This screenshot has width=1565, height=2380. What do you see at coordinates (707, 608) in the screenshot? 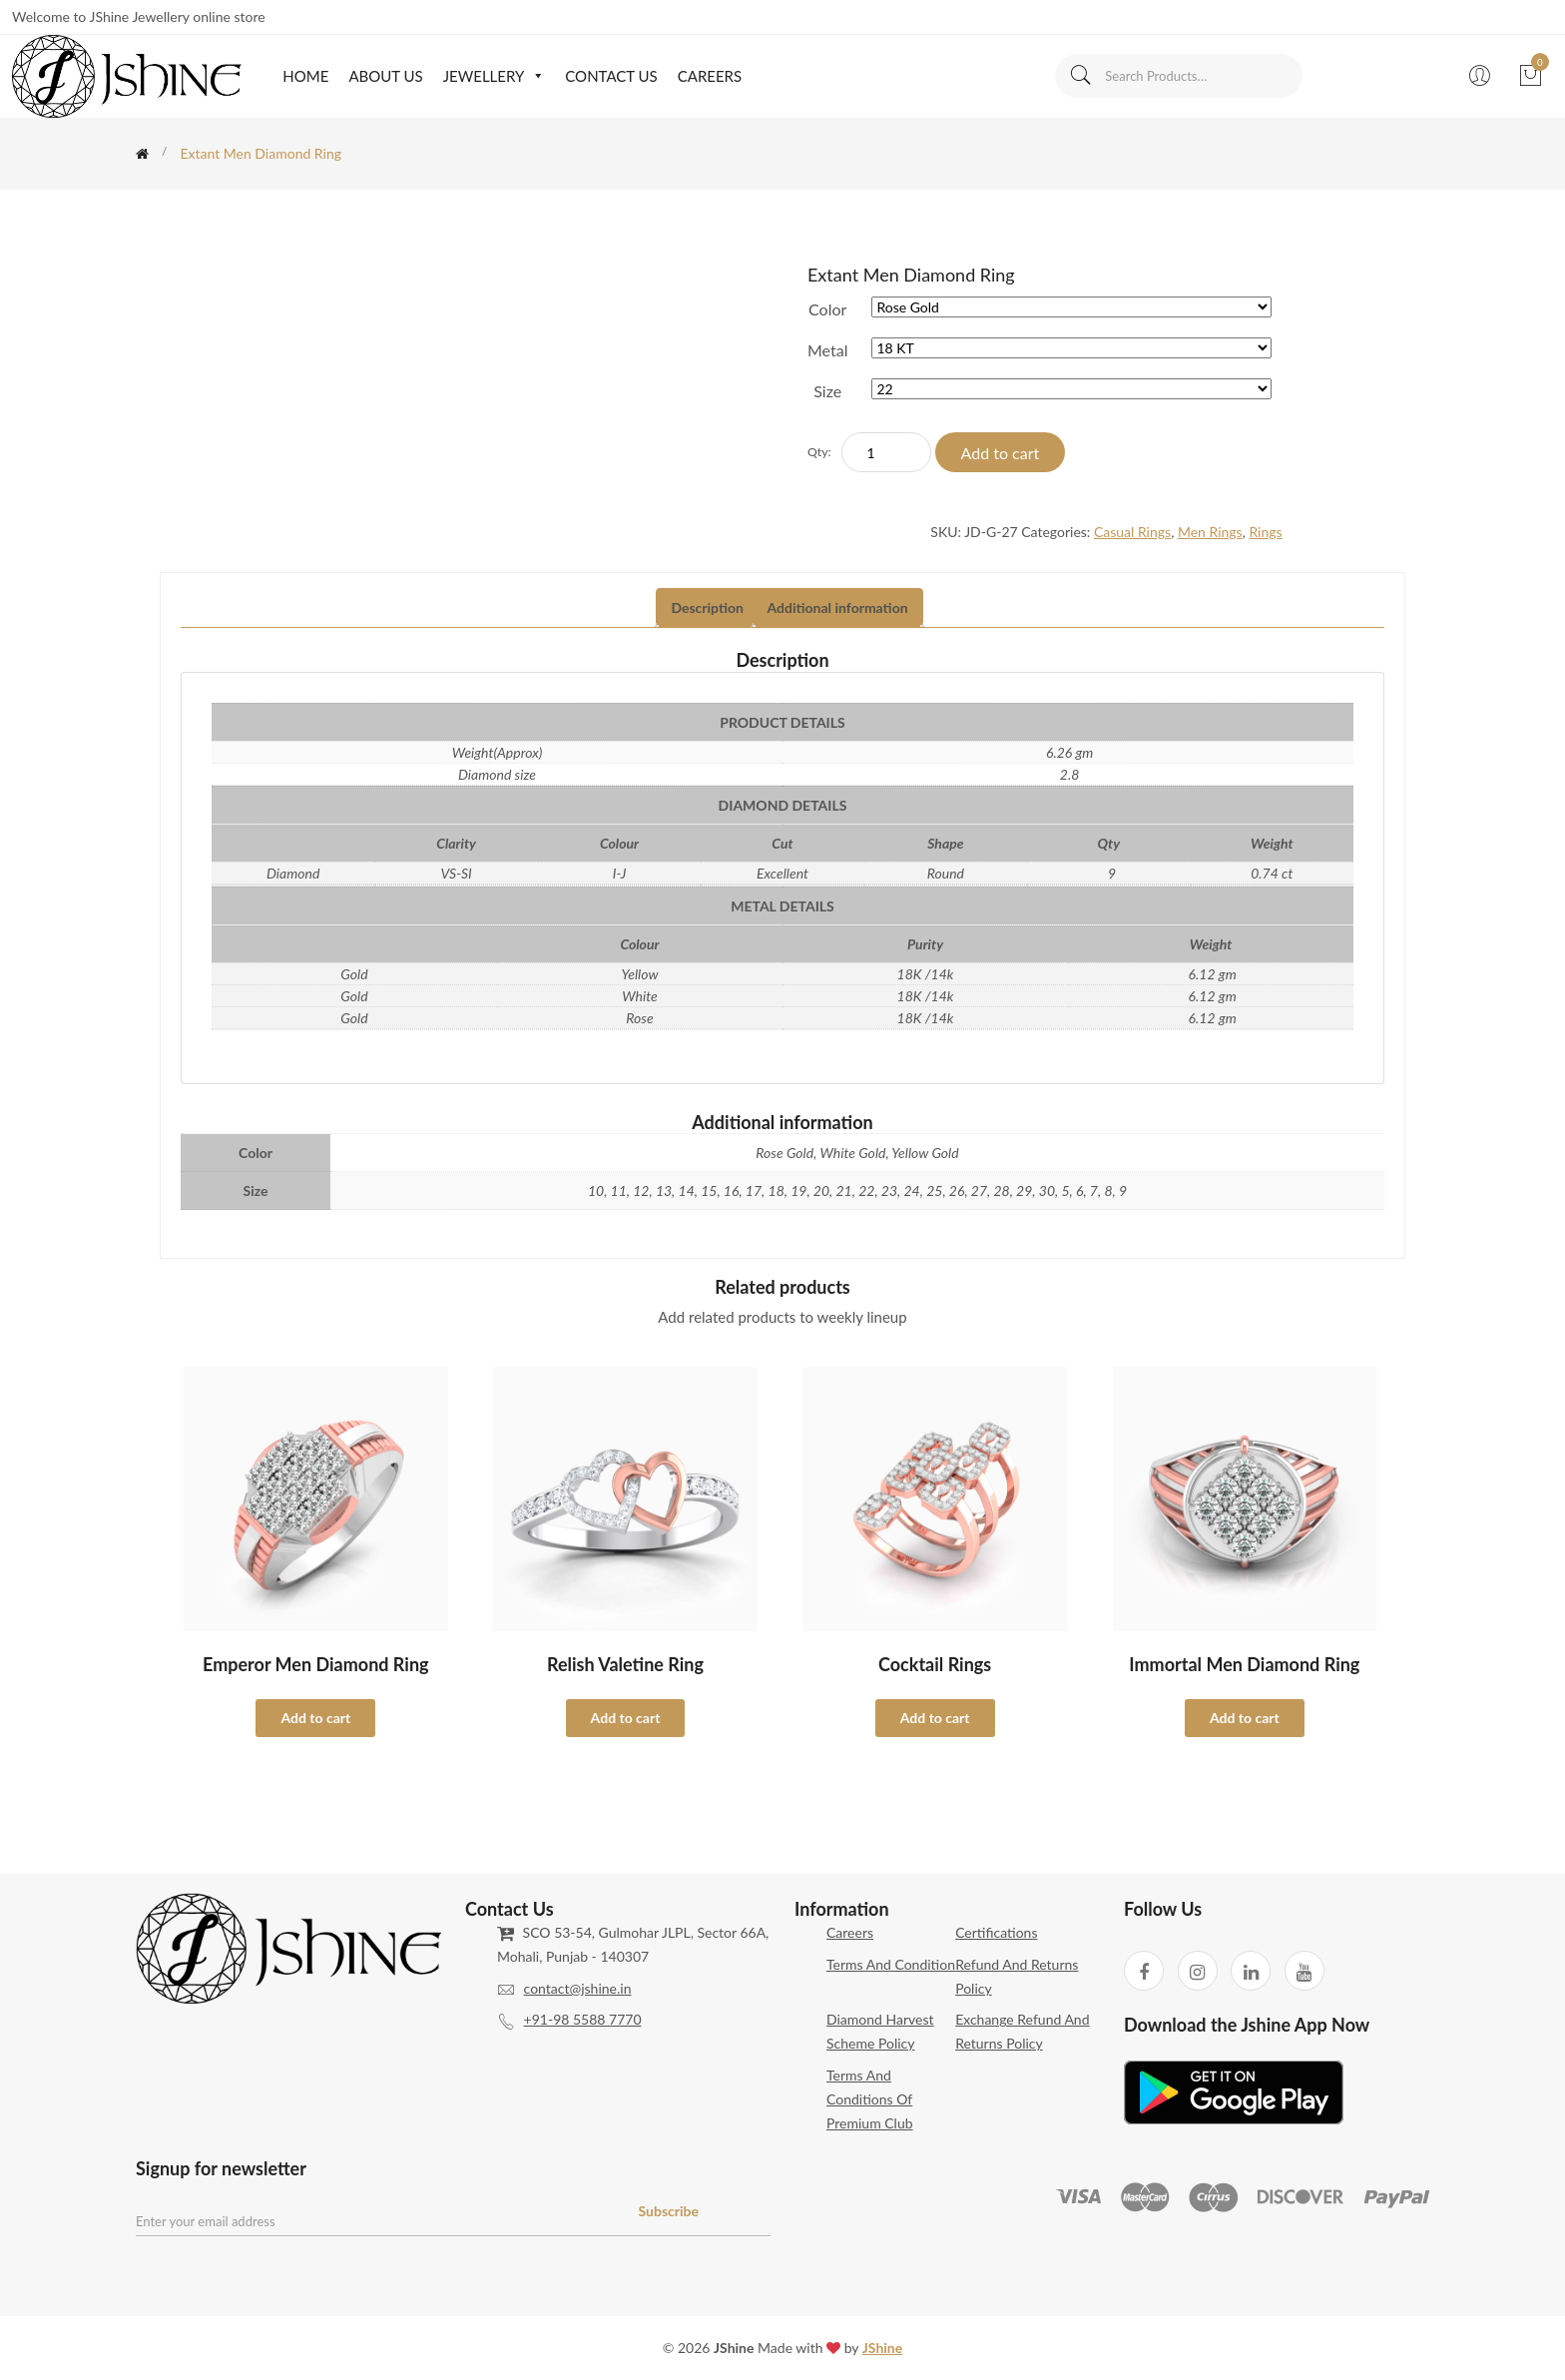
I see `[tab]` at bounding box center [707, 608].